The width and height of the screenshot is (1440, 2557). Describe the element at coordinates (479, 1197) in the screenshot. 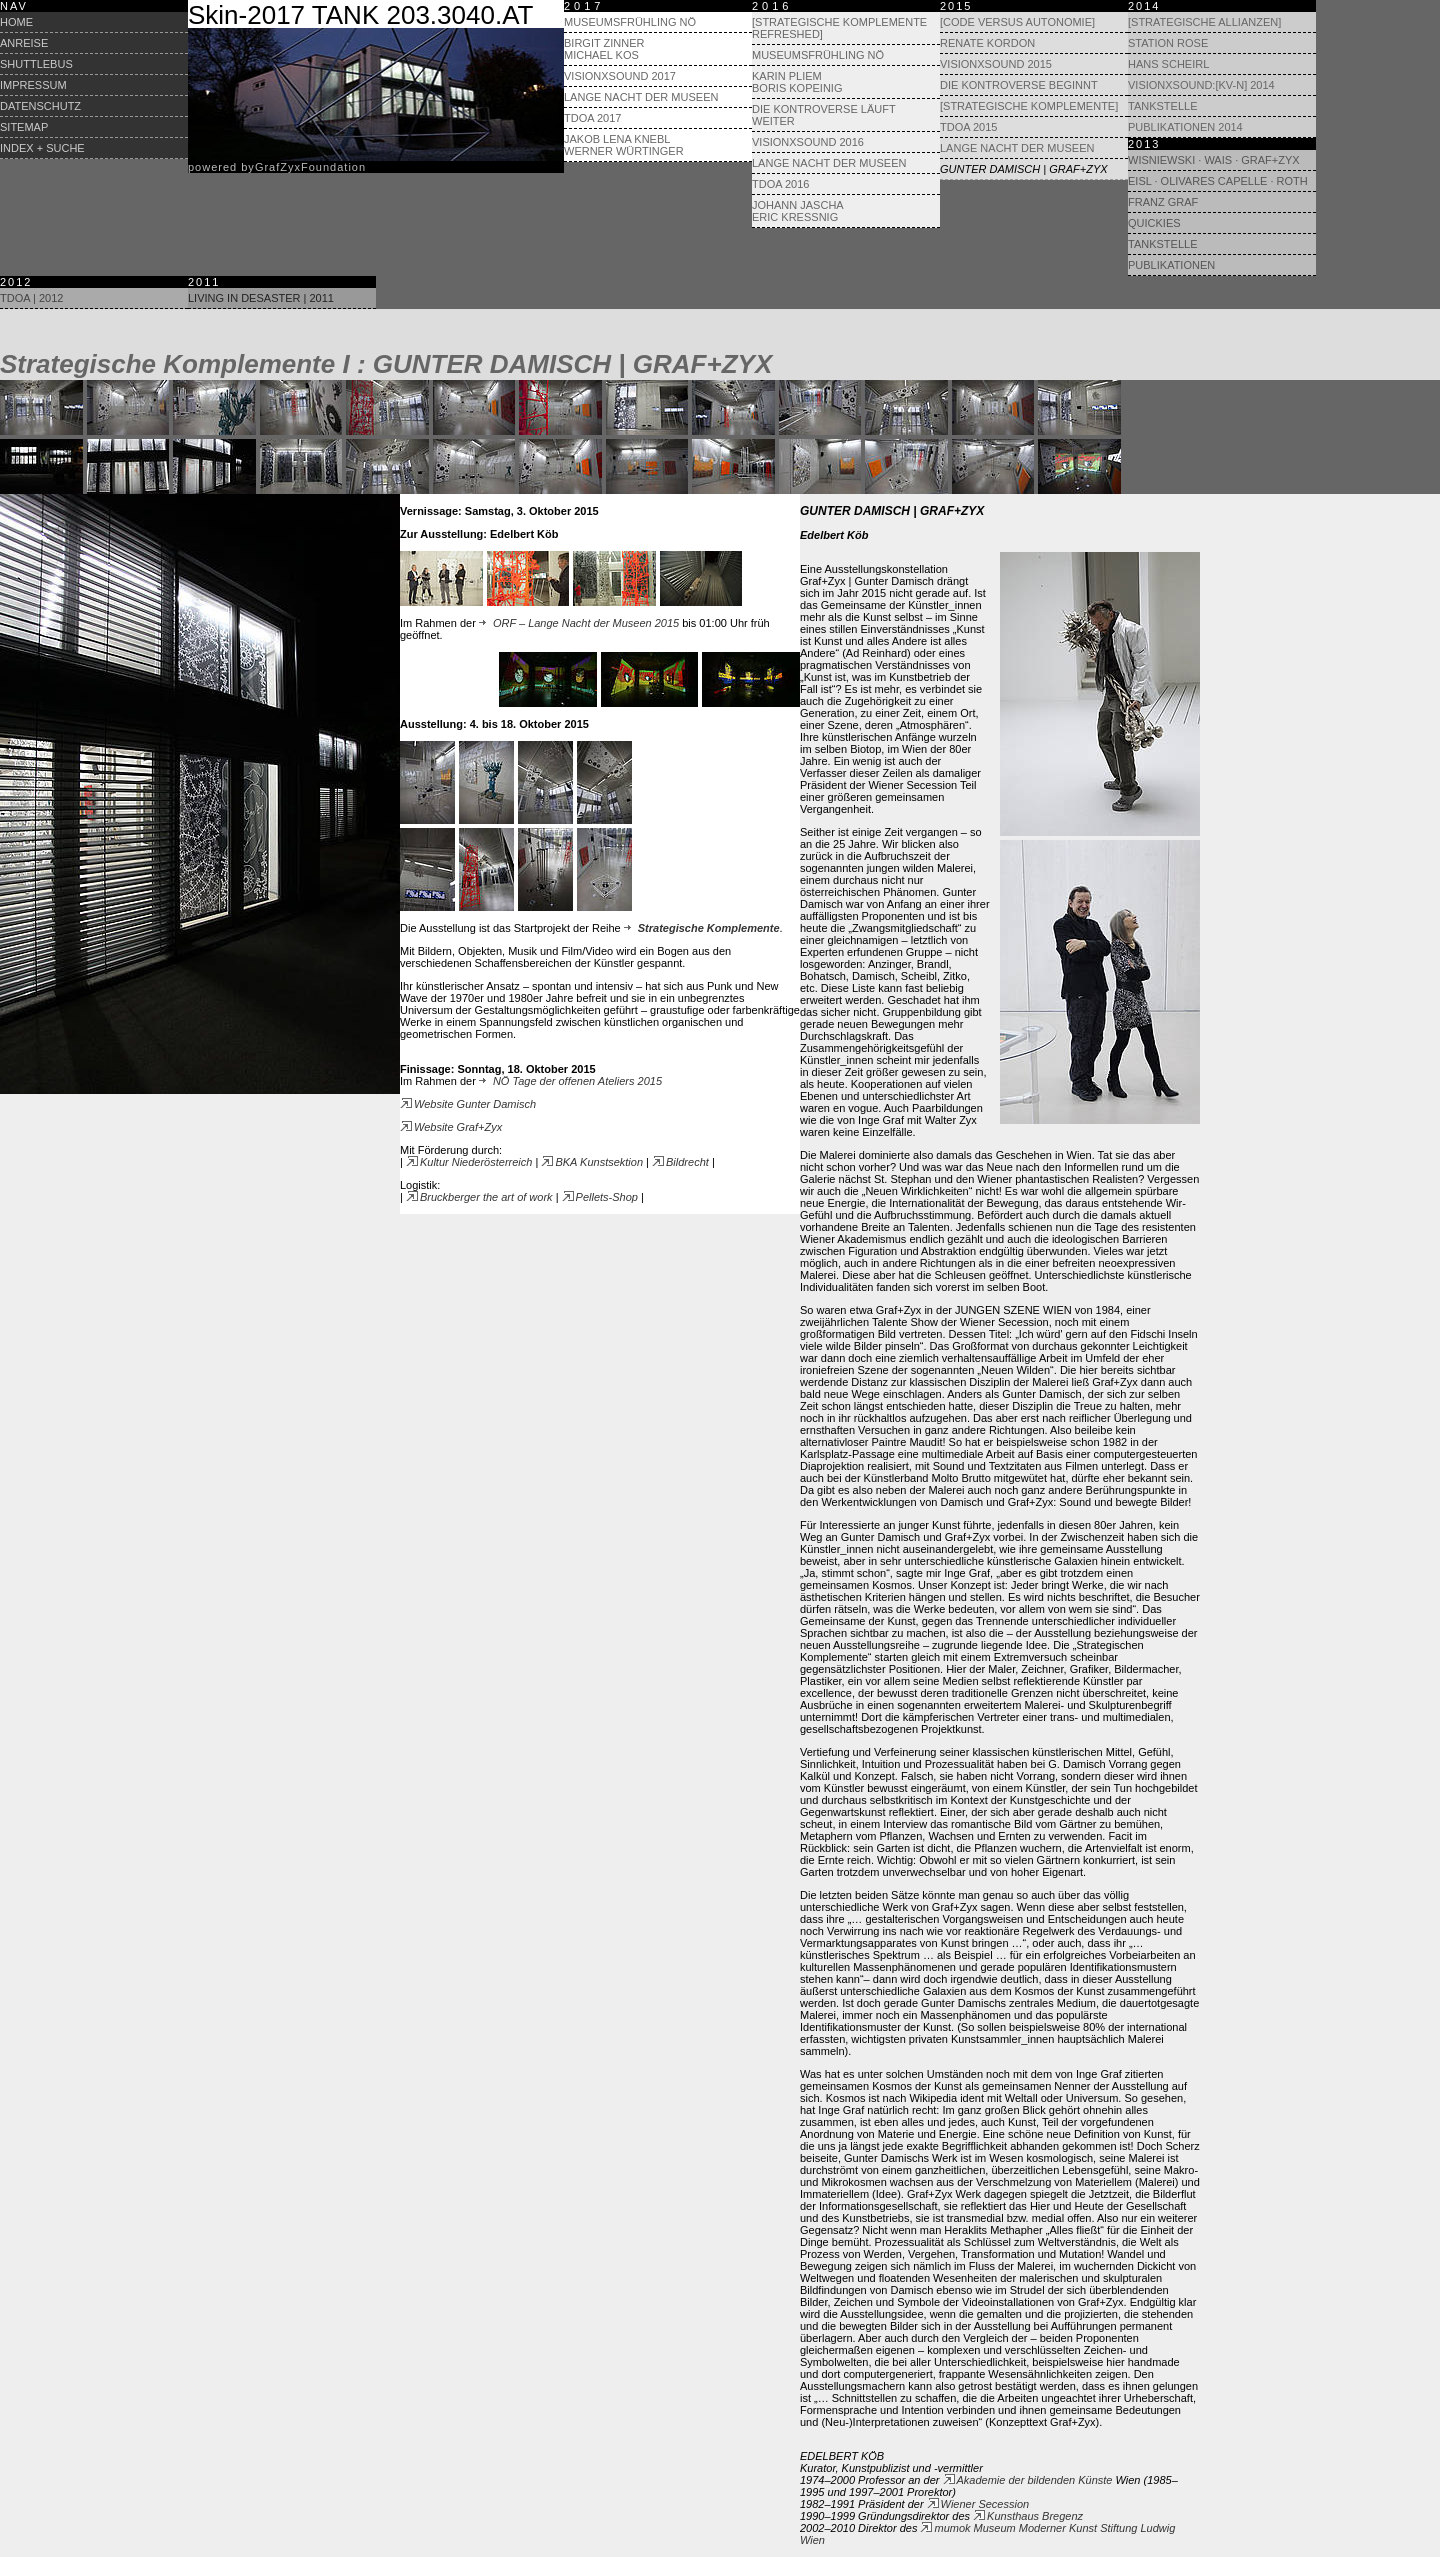

I see `Bruckberger the art of work` at that location.